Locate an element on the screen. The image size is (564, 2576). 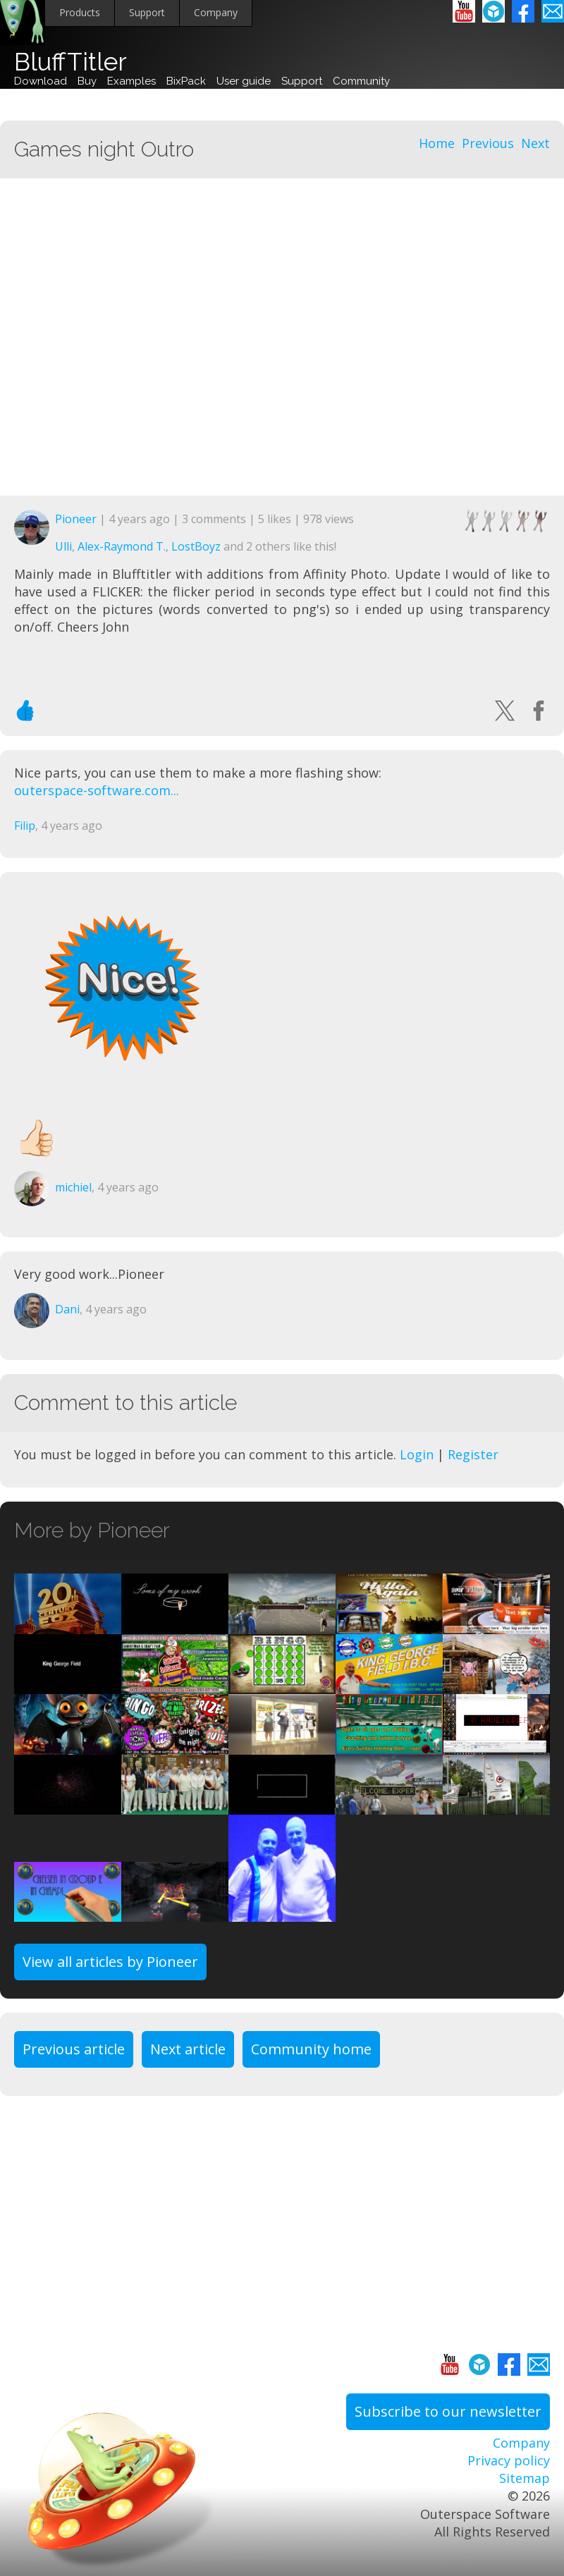
Alex-Raymond T. is located at coordinates (122, 546).